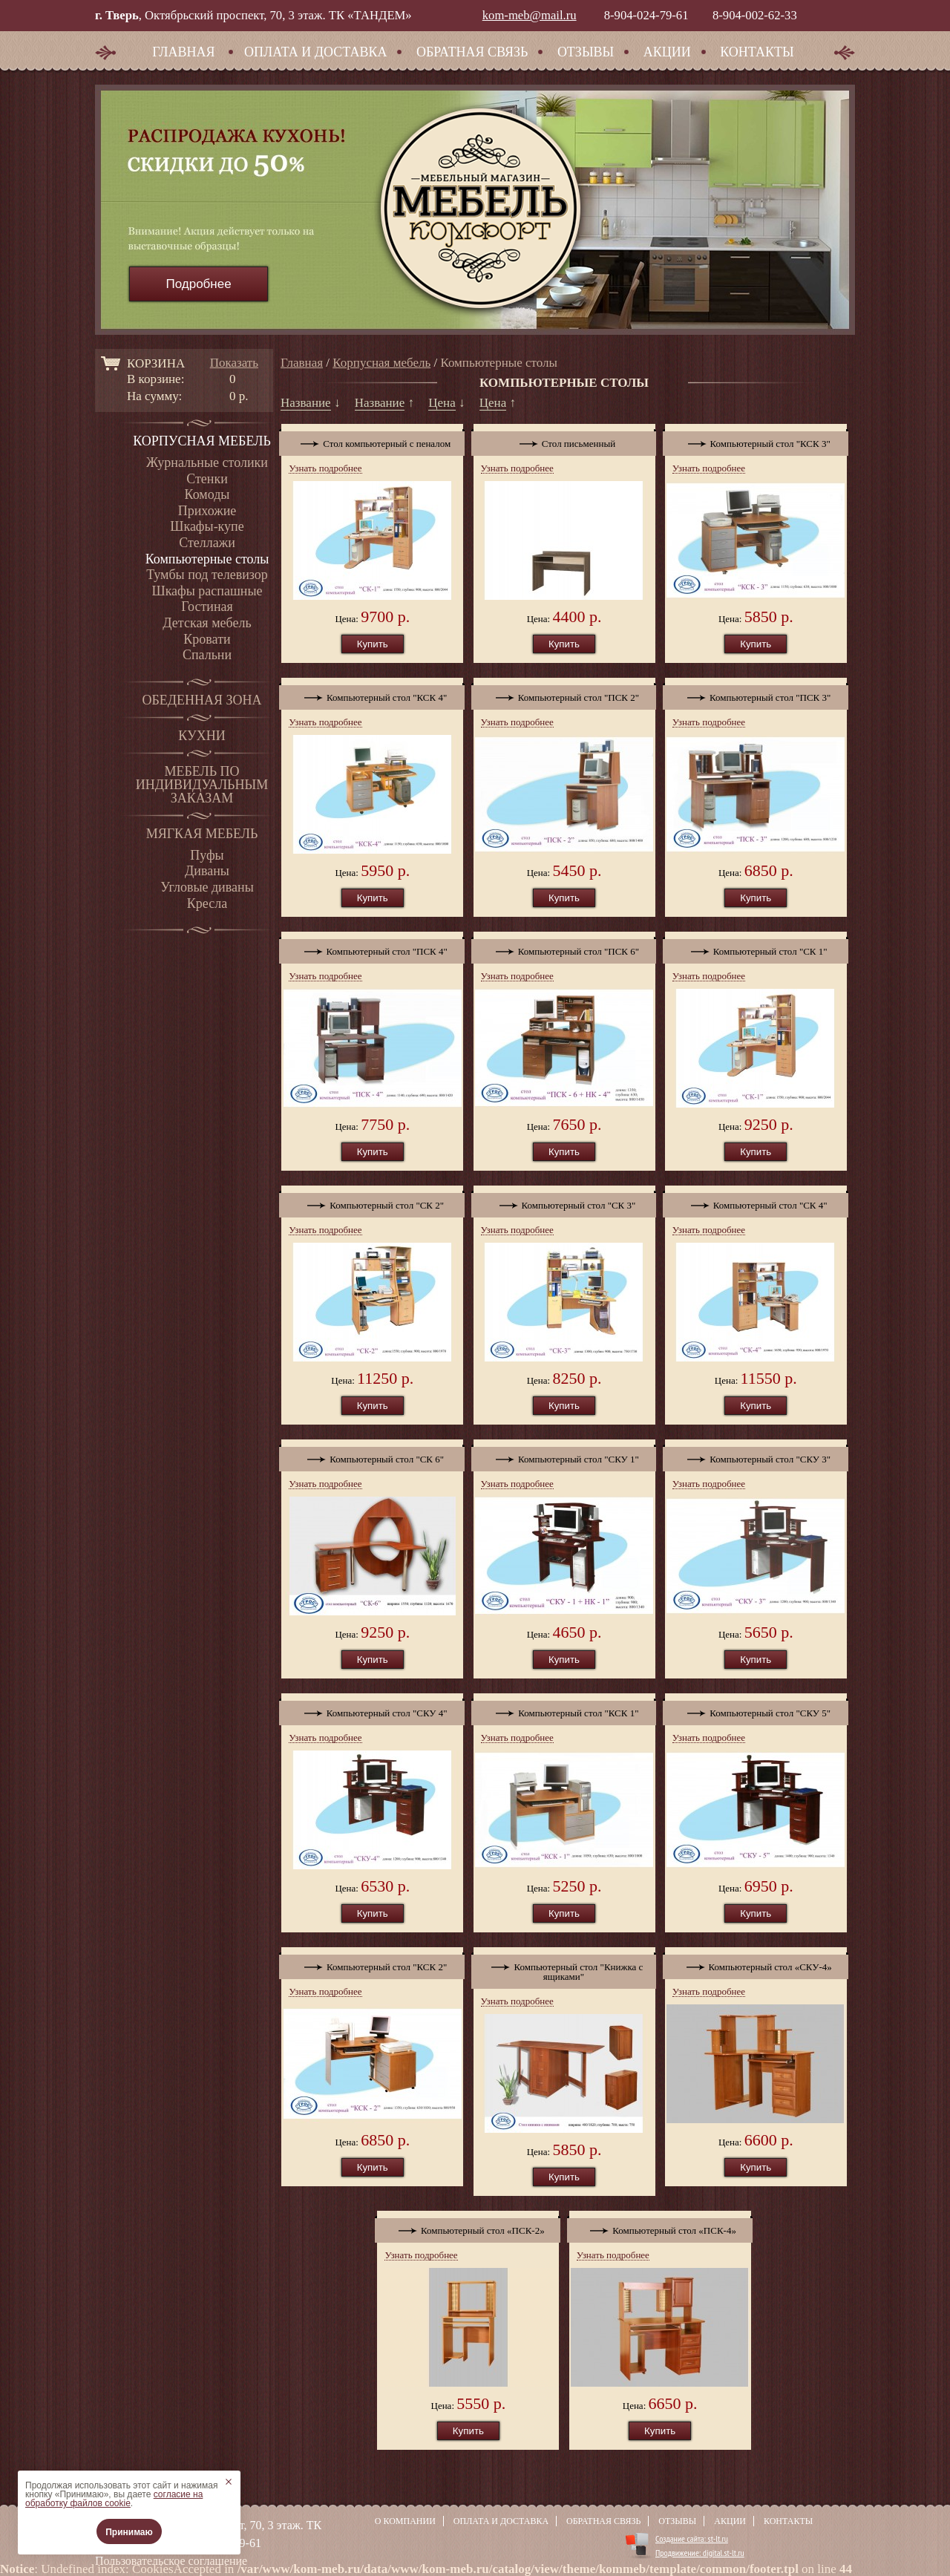 This screenshot has height=2576, width=950. I want to click on Узнать подробнее, so click(325, 468).